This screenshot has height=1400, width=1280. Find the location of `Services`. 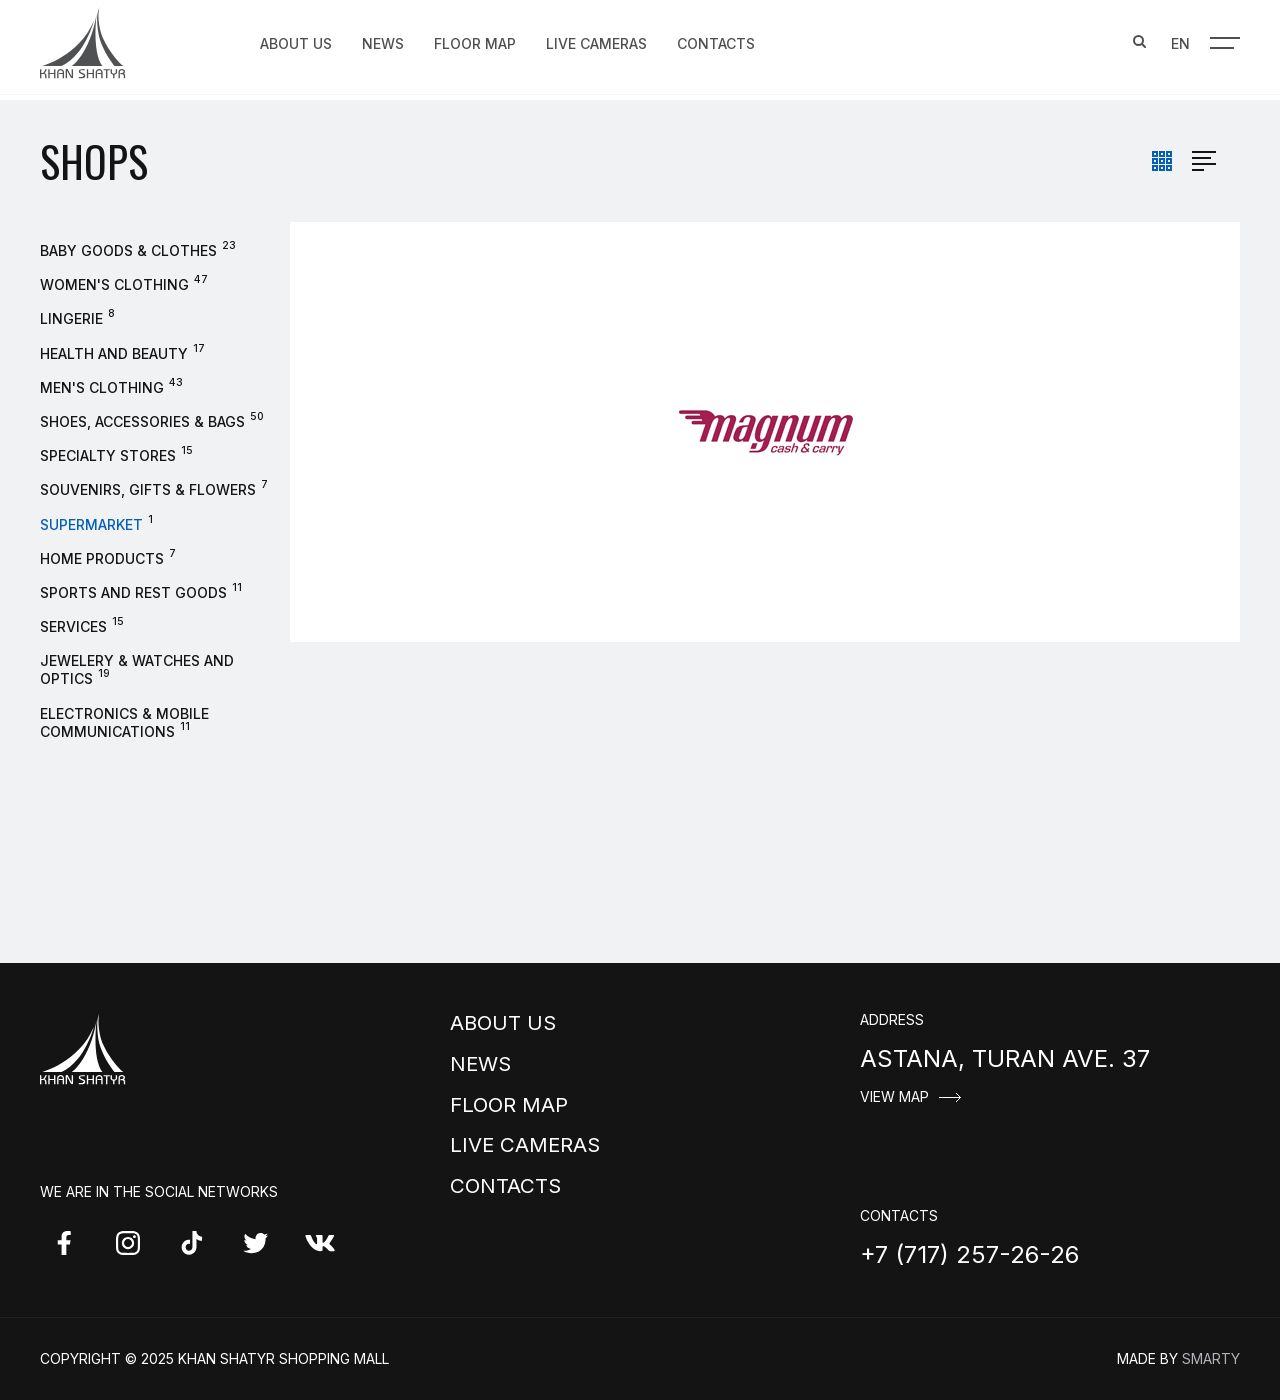

Services is located at coordinates (73, 626).